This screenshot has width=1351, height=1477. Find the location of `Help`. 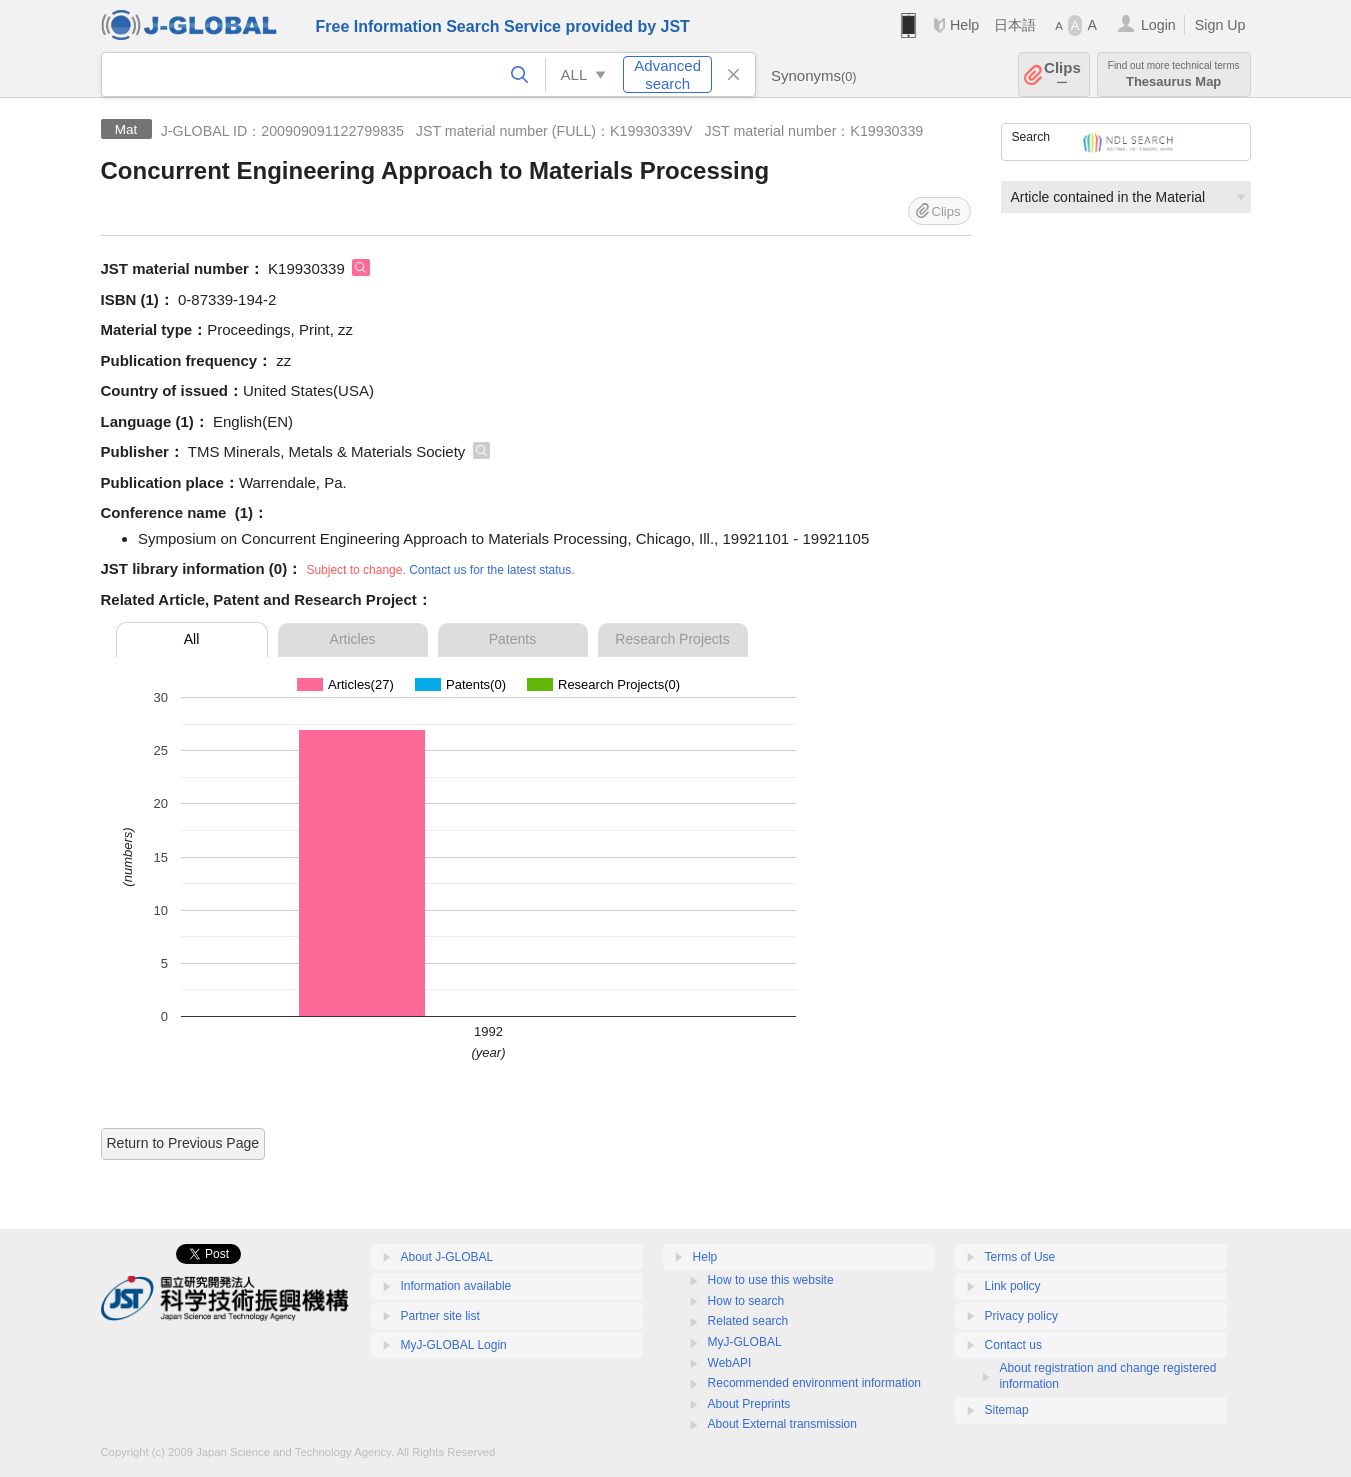

Help is located at coordinates (964, 25).